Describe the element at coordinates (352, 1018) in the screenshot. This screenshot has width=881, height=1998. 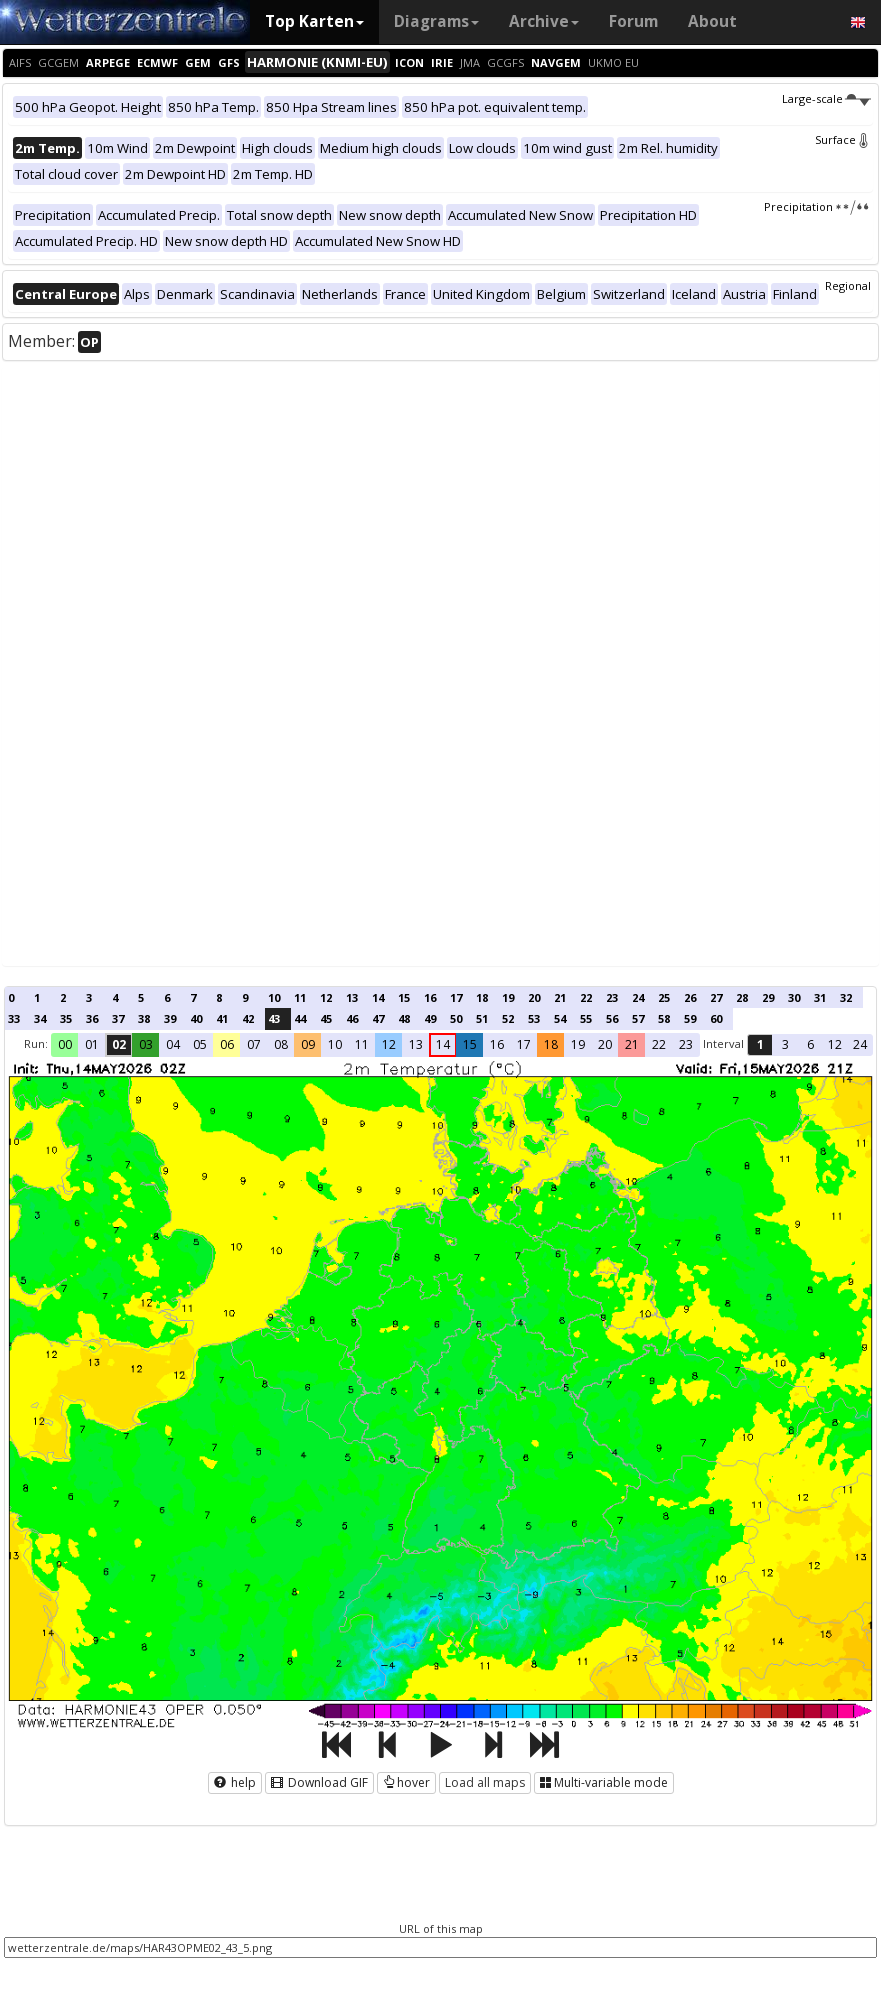
I see `46` at that location.